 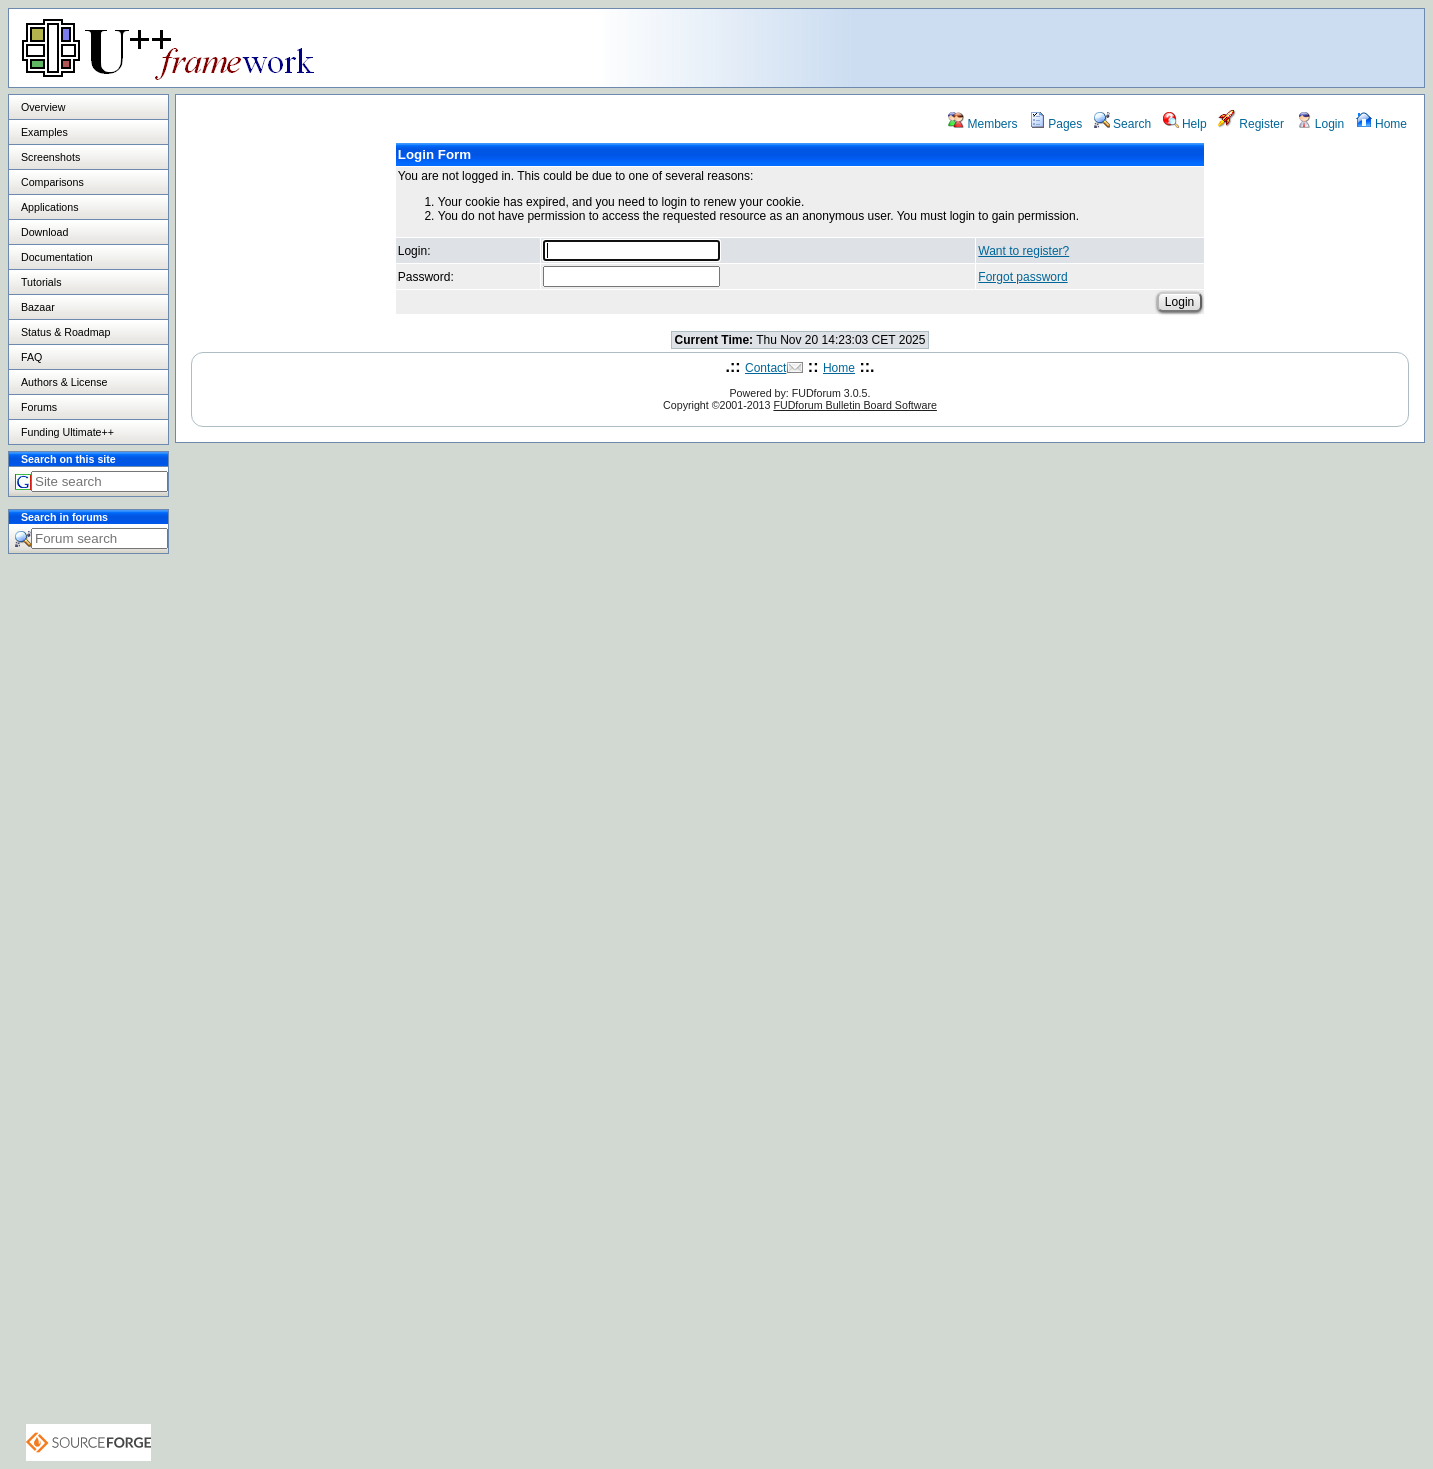 What do you see at coordinates (57, 257) in the screenshot?
I see `Documentation` at bounding box center [57, 257].